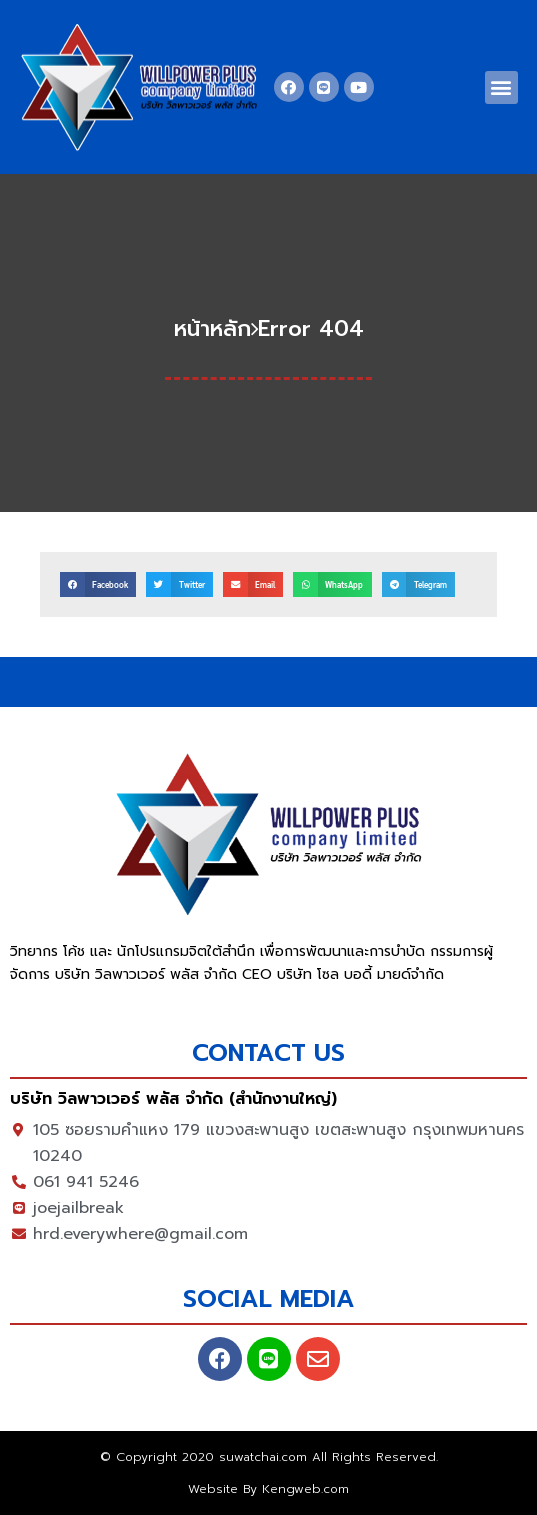 The height and width of the screenshot is (1515, 537). What do you see at coordinates (501, 87) in the screenshot?
I see `[button]` at bounding box center [501, 87].